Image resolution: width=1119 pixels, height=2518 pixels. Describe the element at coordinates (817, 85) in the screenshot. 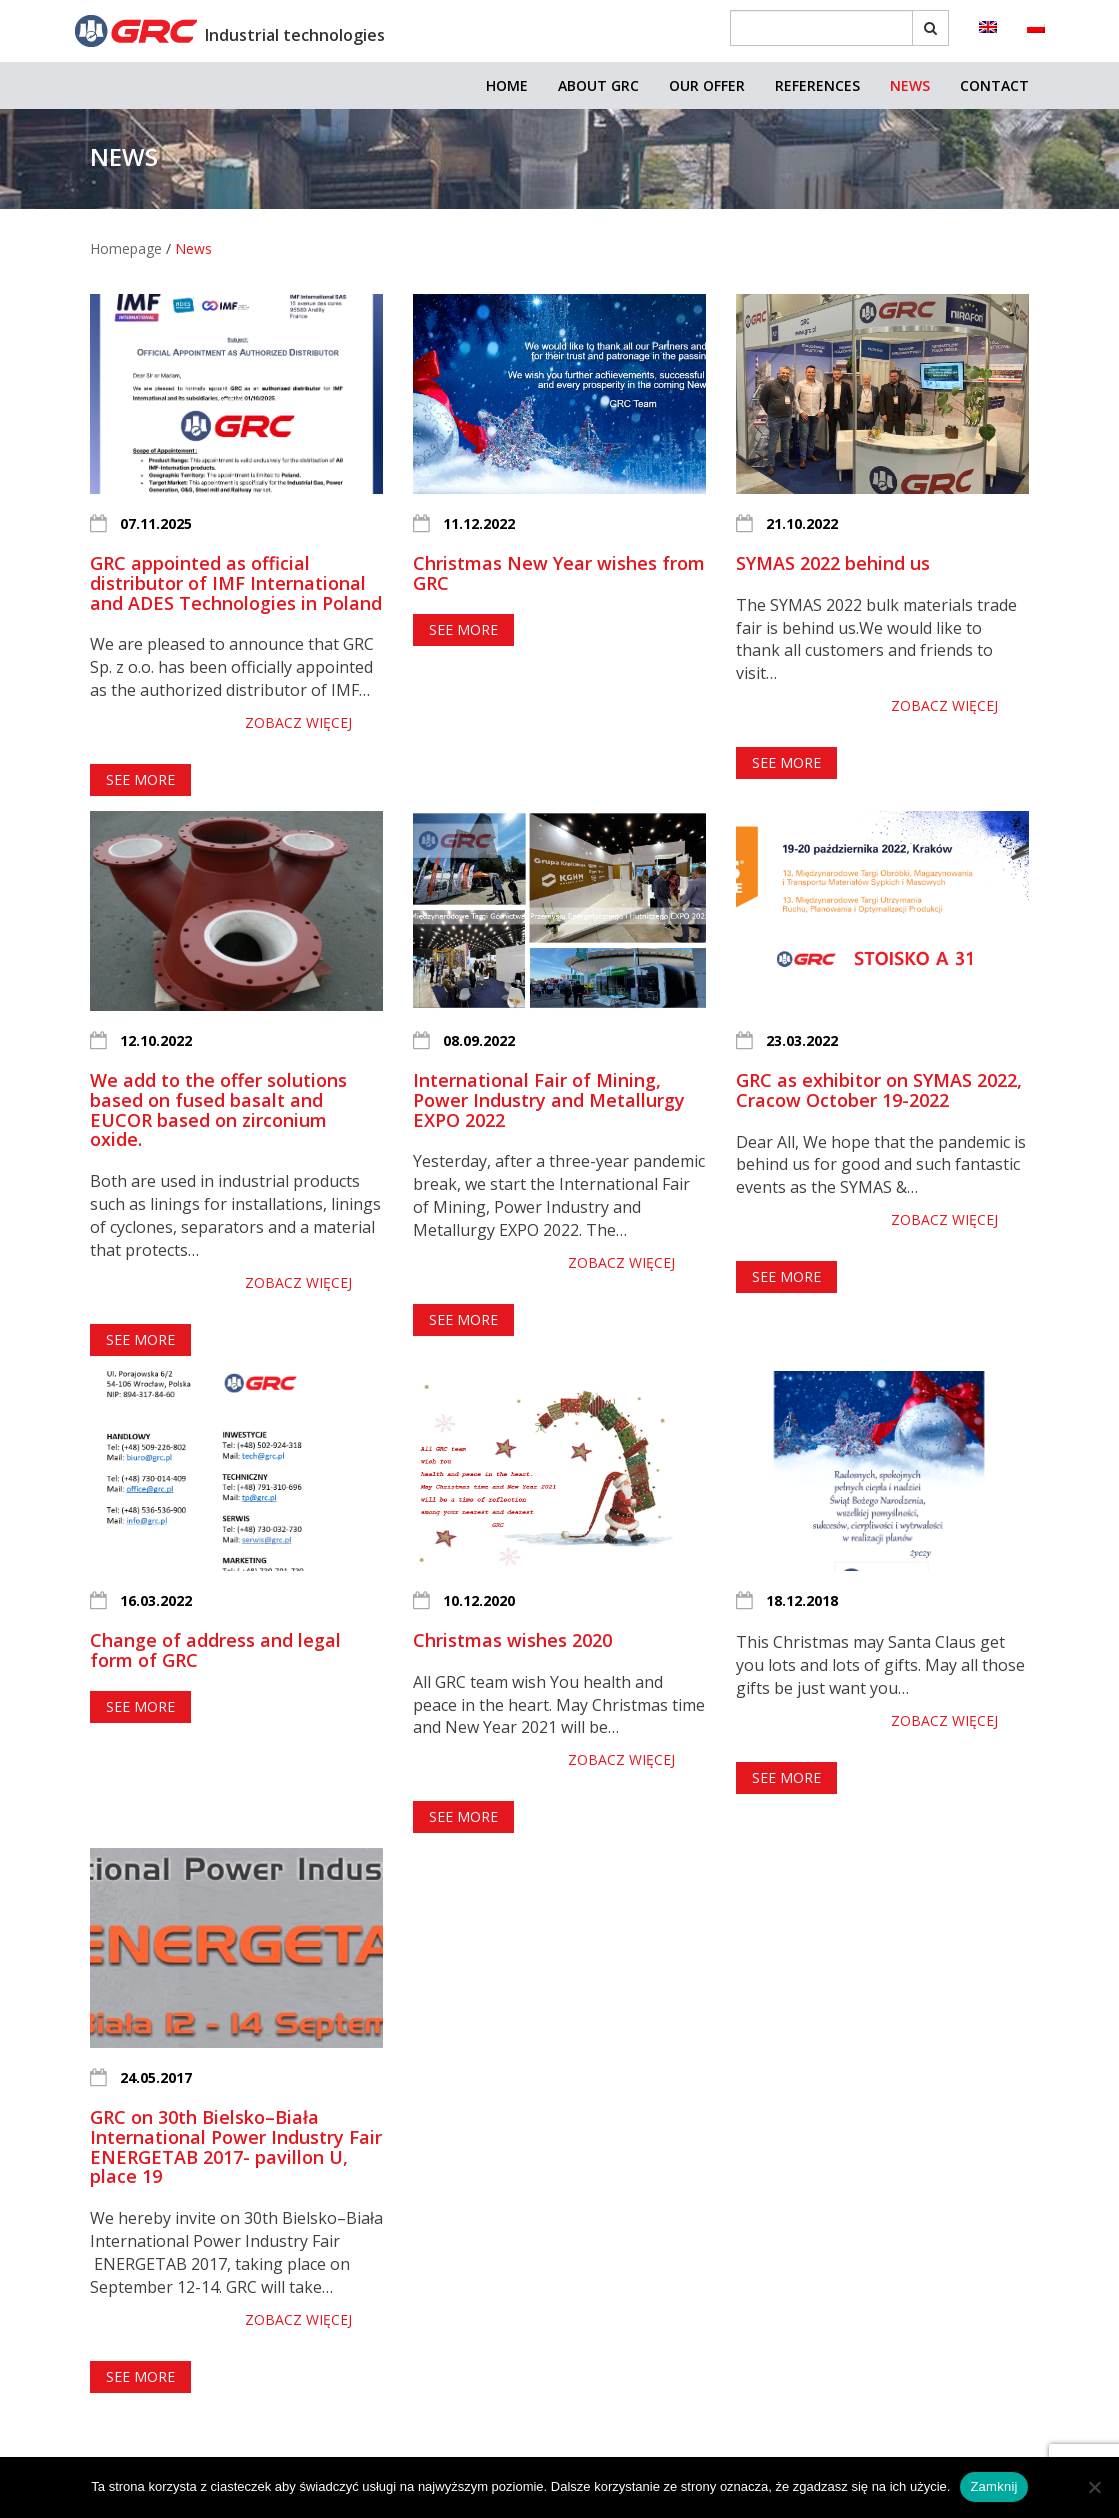

I see `References` at that location.